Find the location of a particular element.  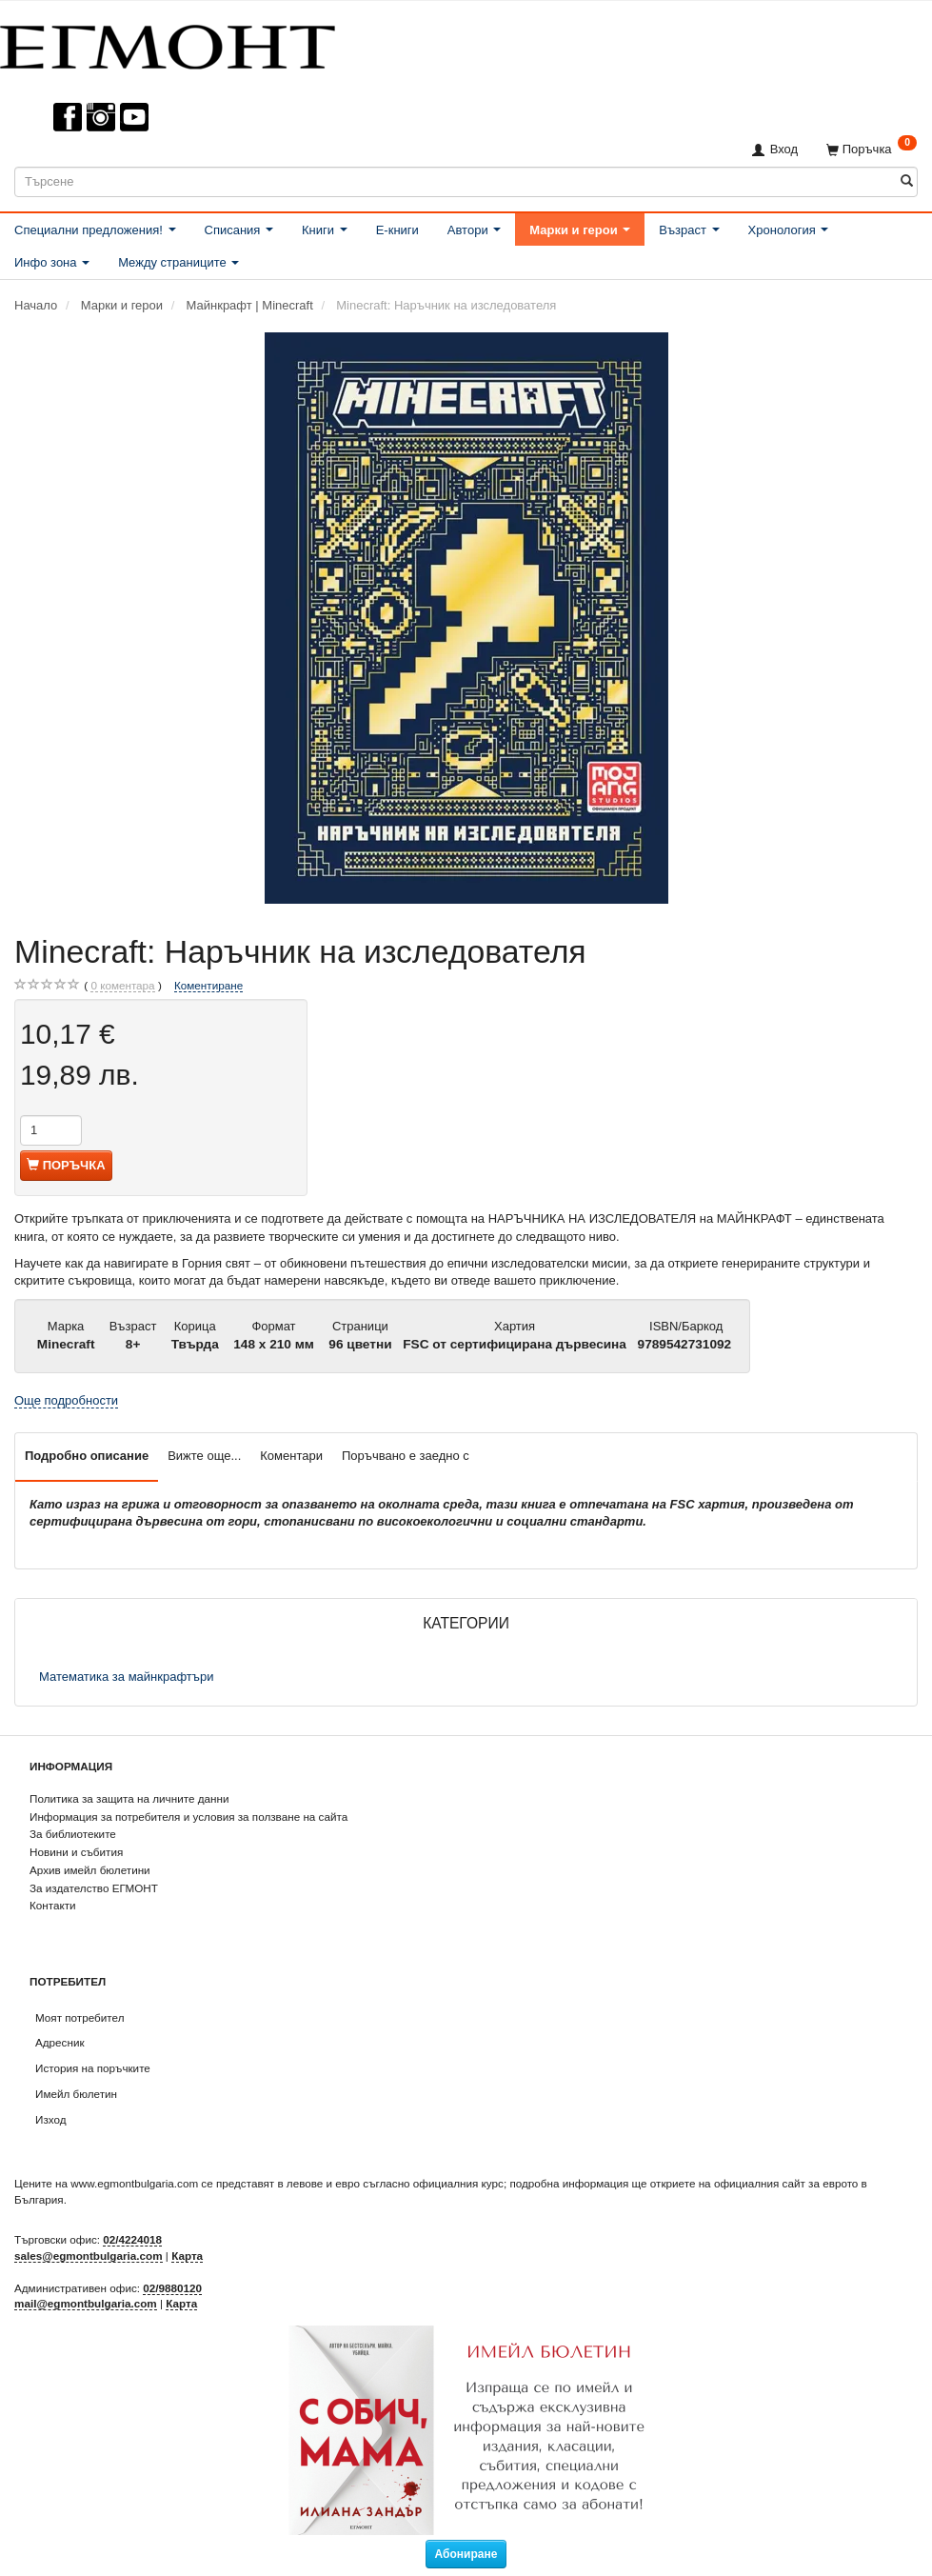

Коментари is located at coordinates (291, 1455).